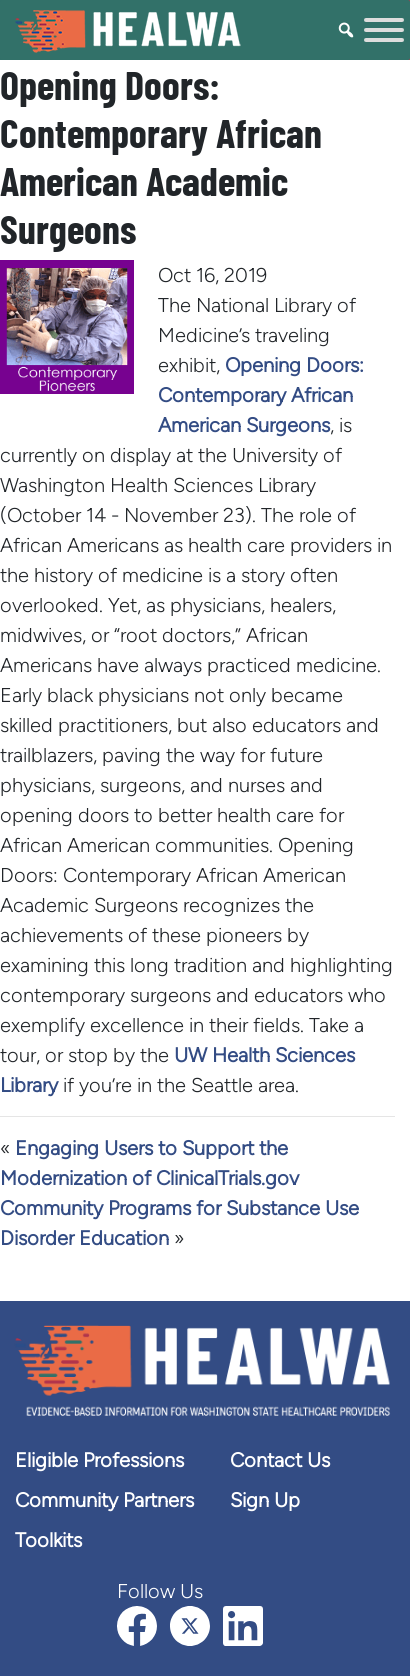 Image resolution: width=410 pixels, height=1676 pixels. What do you see at coordinates (280, 1460) in the screenshot?
I see `Contact Us` at bounding box center [280, 1460].